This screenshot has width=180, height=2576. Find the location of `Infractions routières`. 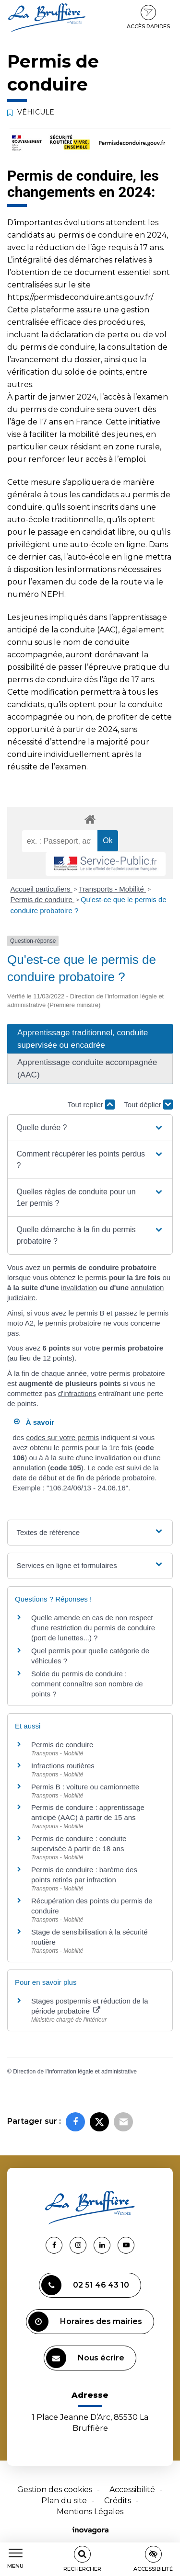

Infractions routières is located at coordinates (63, 1766).